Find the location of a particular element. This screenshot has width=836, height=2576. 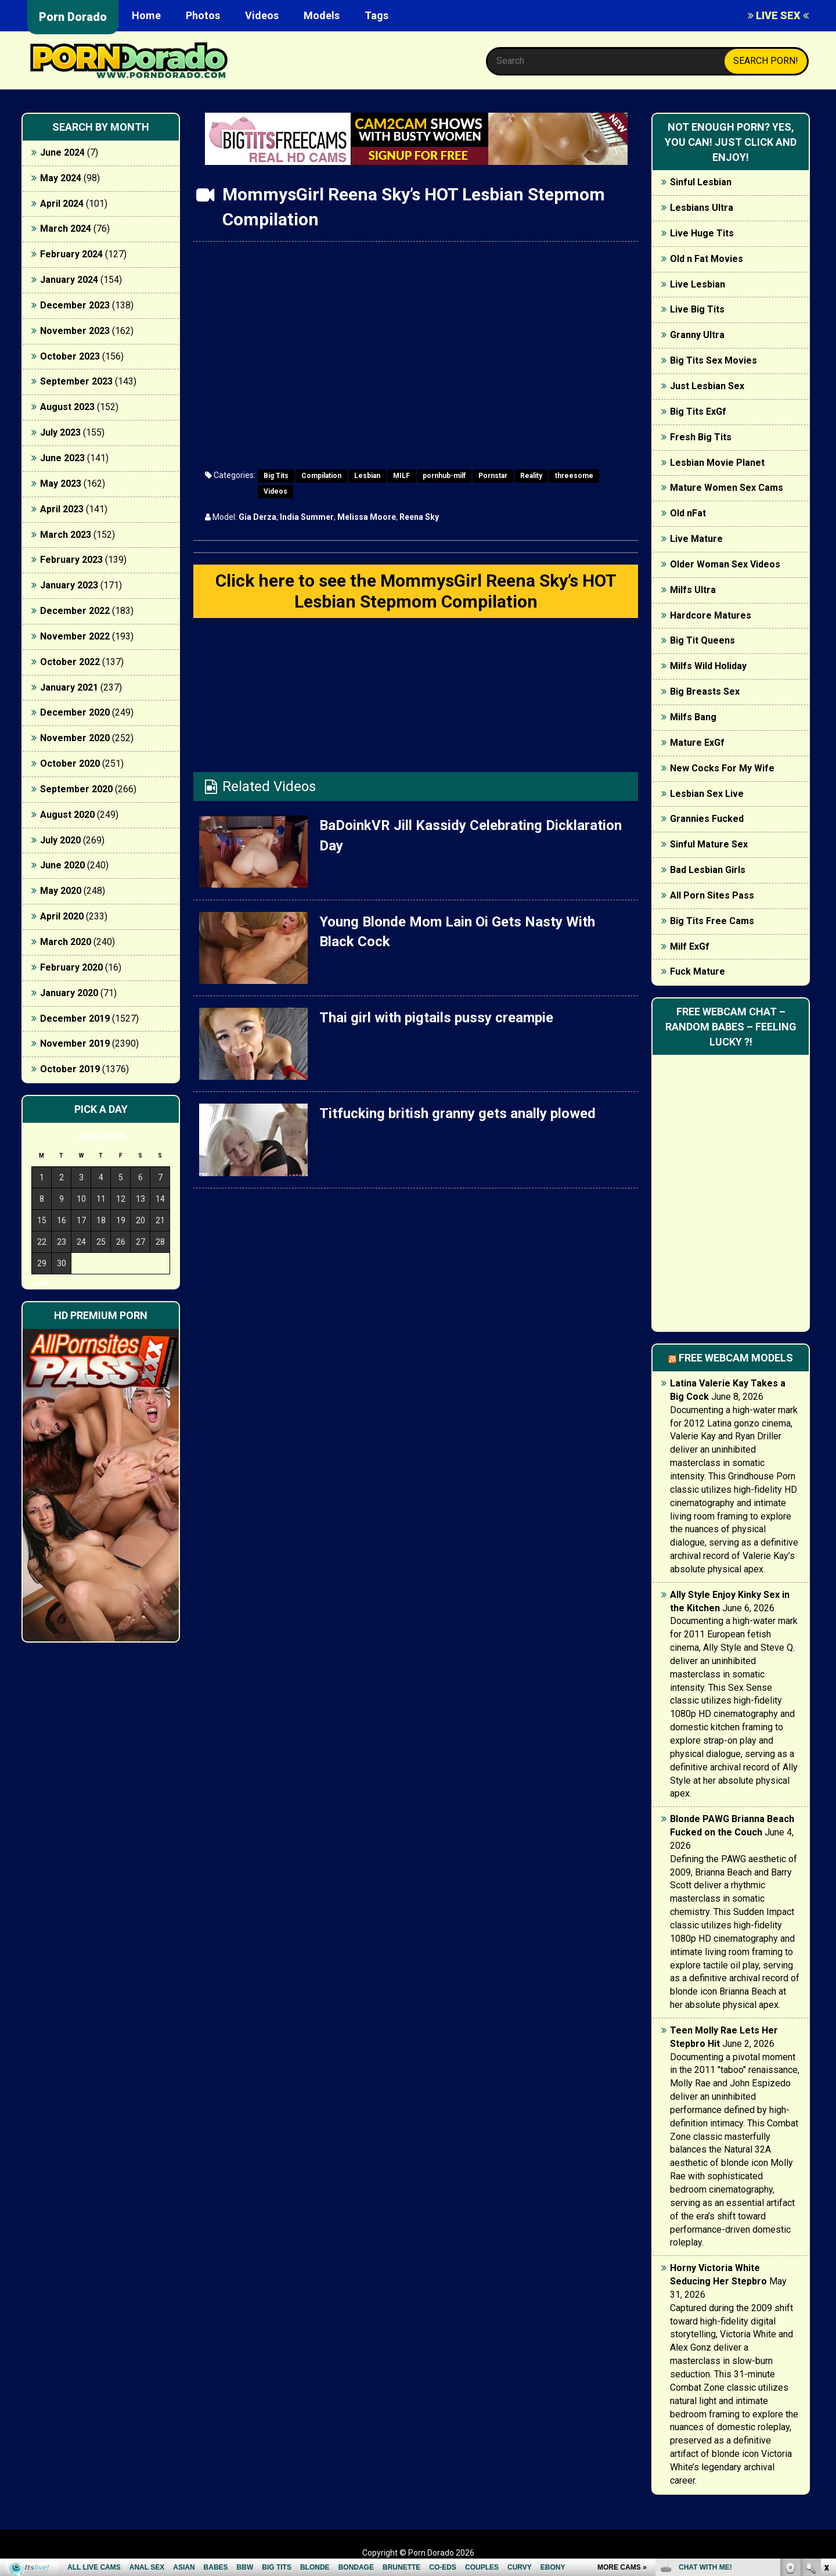

Fresh Big Tits is located at coordinates (701, 437).